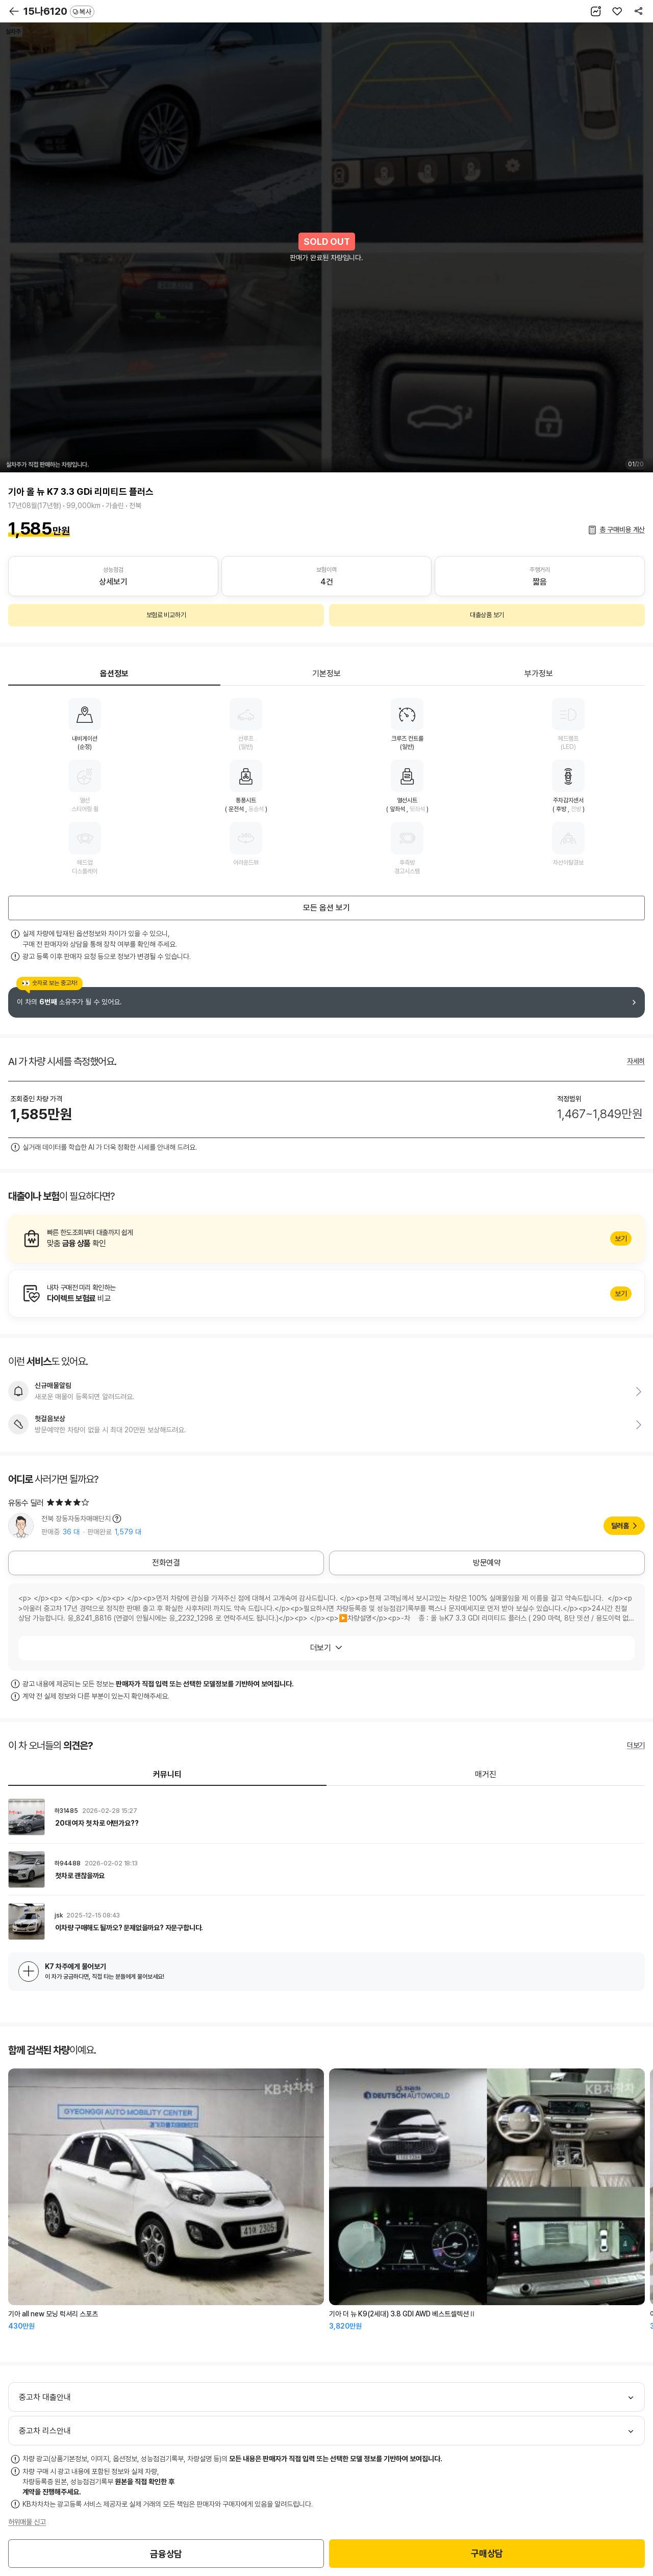 This screenshot has height=2576, width=653. I want to click on 모든 옵션 보기, so click(326, 908).